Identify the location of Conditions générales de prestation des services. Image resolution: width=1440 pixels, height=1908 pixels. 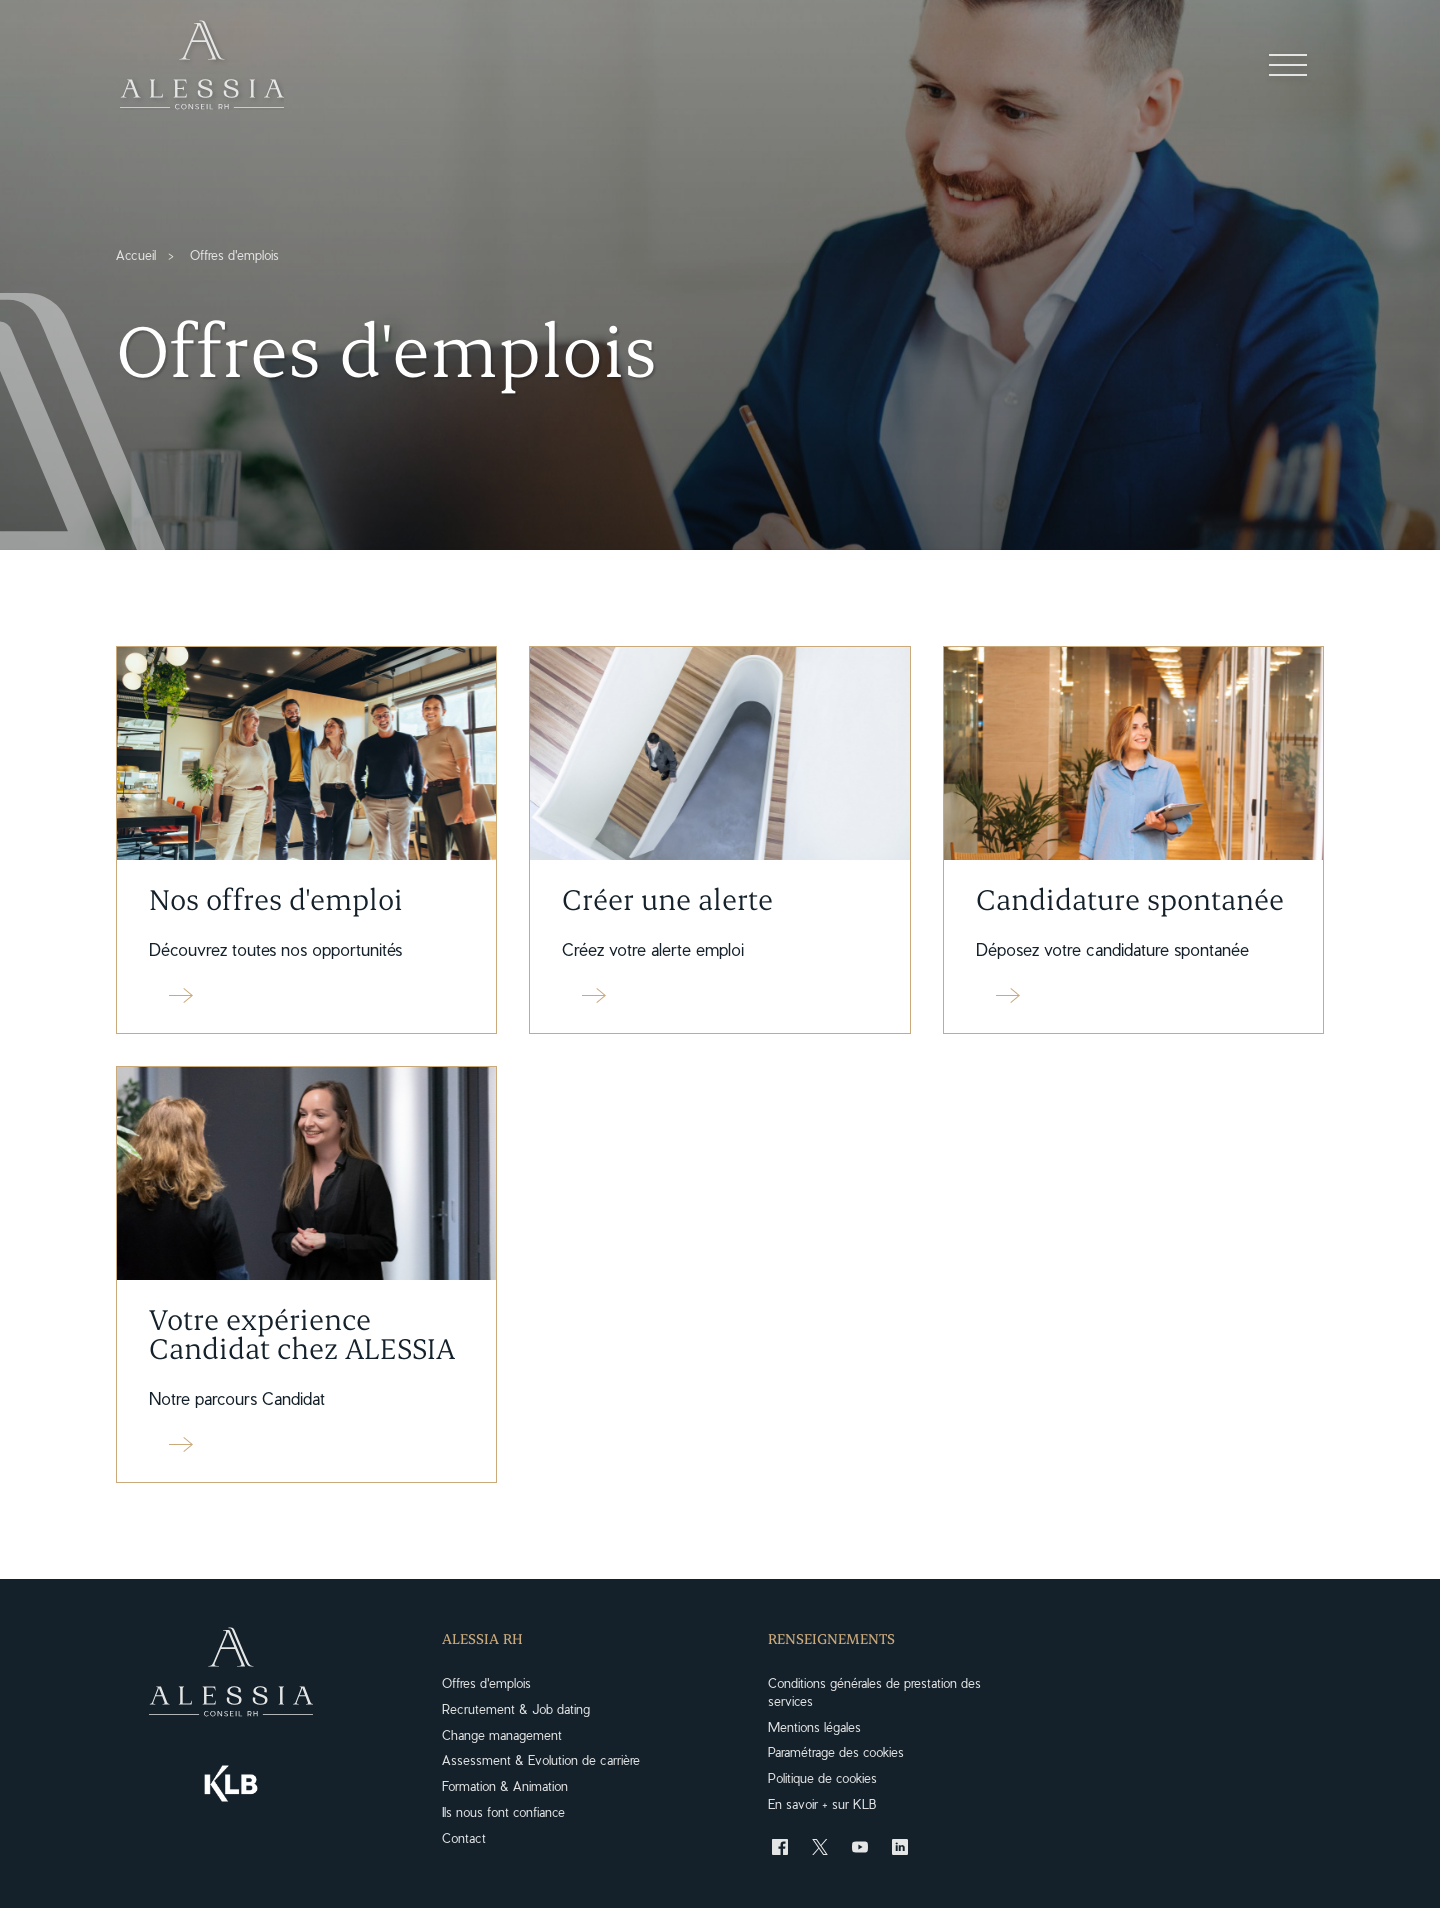
(874, 1691).